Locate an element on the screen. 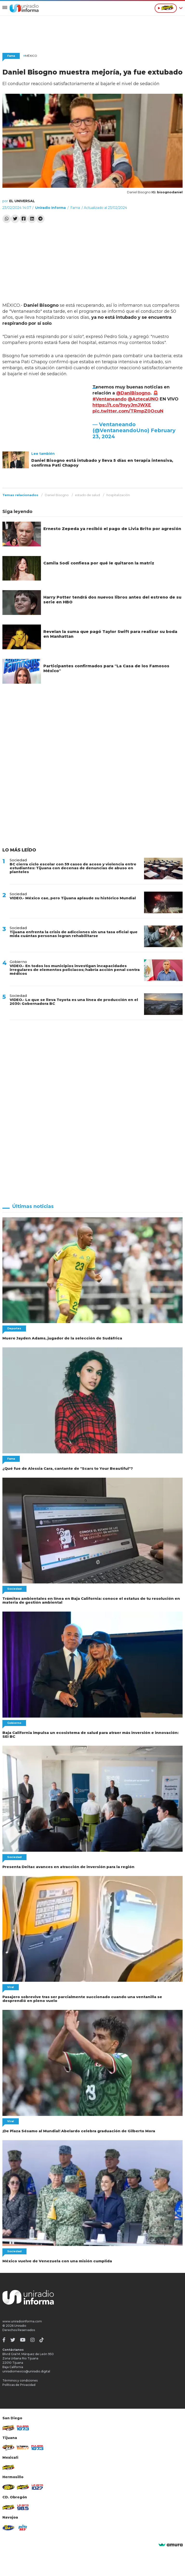 Image resolution: width=185 pixels, height=2576 pixels. @AztecaUNO is located at coordinates (143, 399).